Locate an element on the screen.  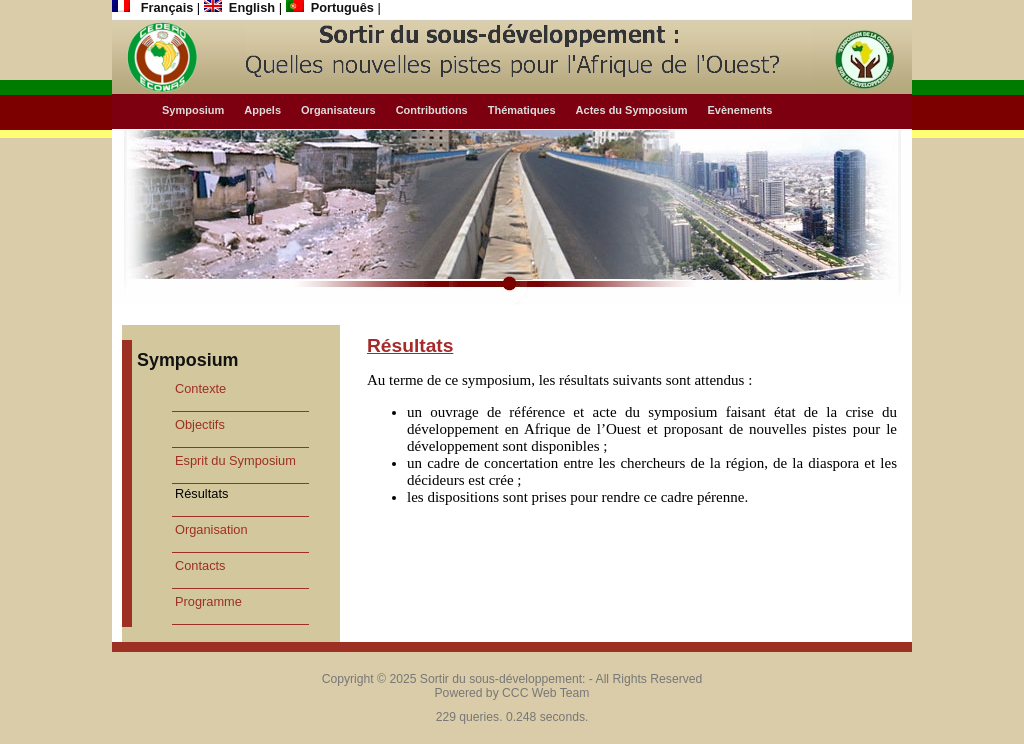
Actes du Symposium is located at coordinates (632, 110).